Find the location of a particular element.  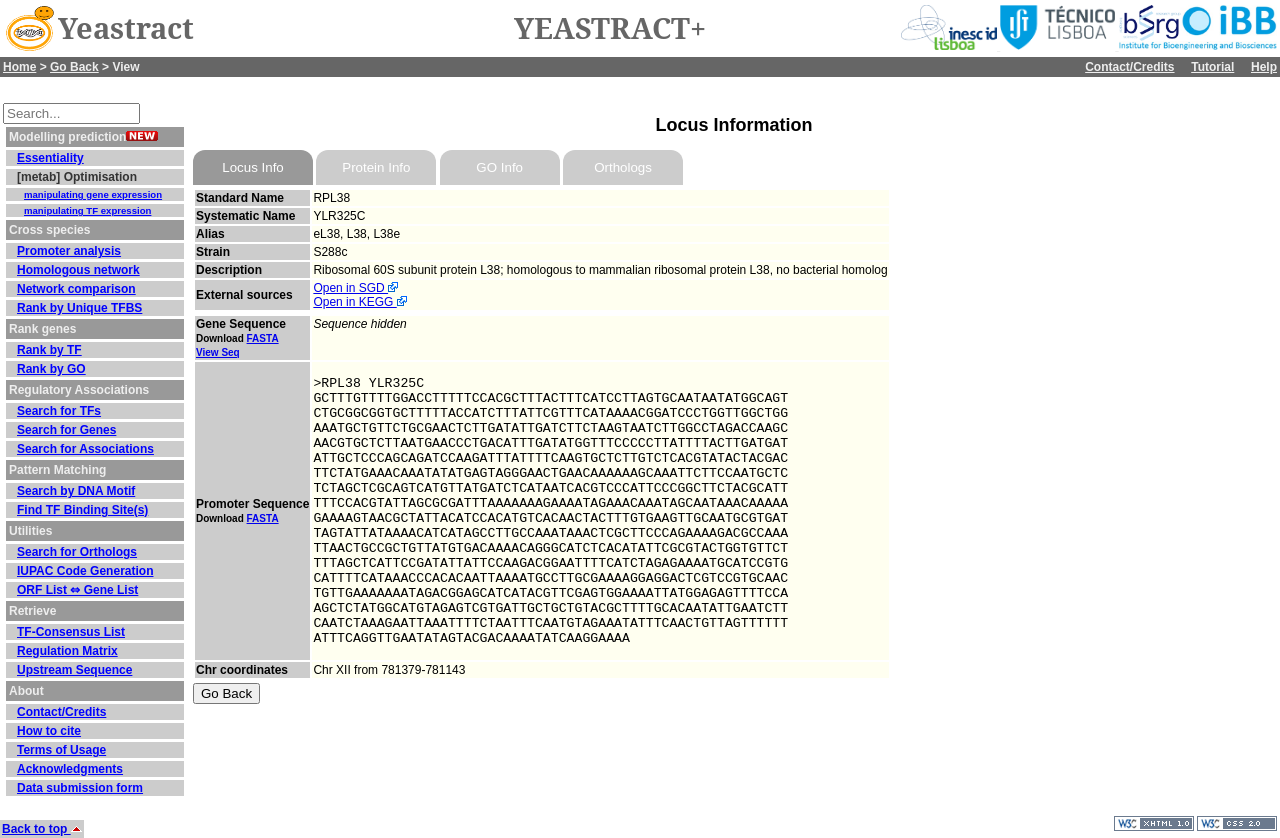

FASTA is located at coordinates (263, 338).